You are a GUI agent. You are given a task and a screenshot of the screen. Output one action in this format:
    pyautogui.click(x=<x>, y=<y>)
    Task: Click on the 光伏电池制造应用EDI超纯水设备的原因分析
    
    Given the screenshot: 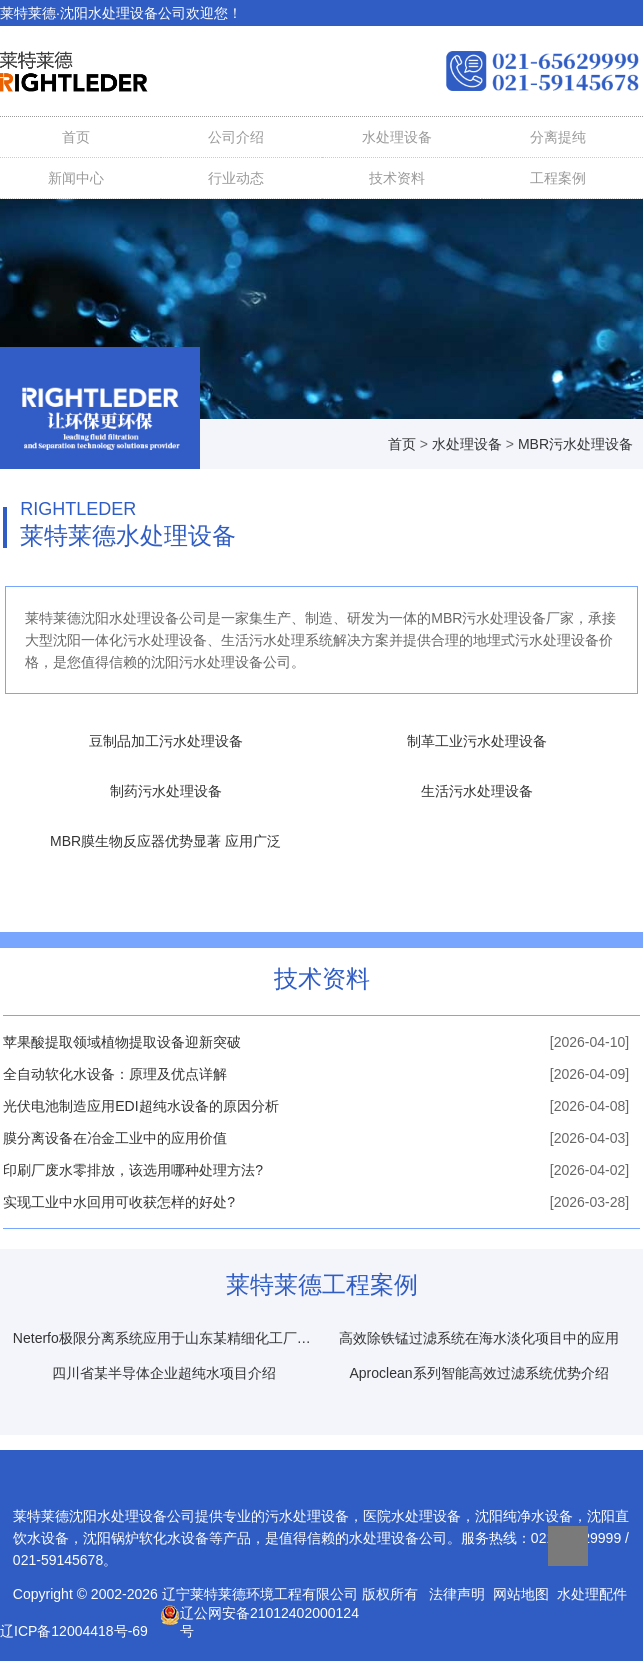 What is the action you would take?
    pyautogui.click(x=140, y=1106)
    